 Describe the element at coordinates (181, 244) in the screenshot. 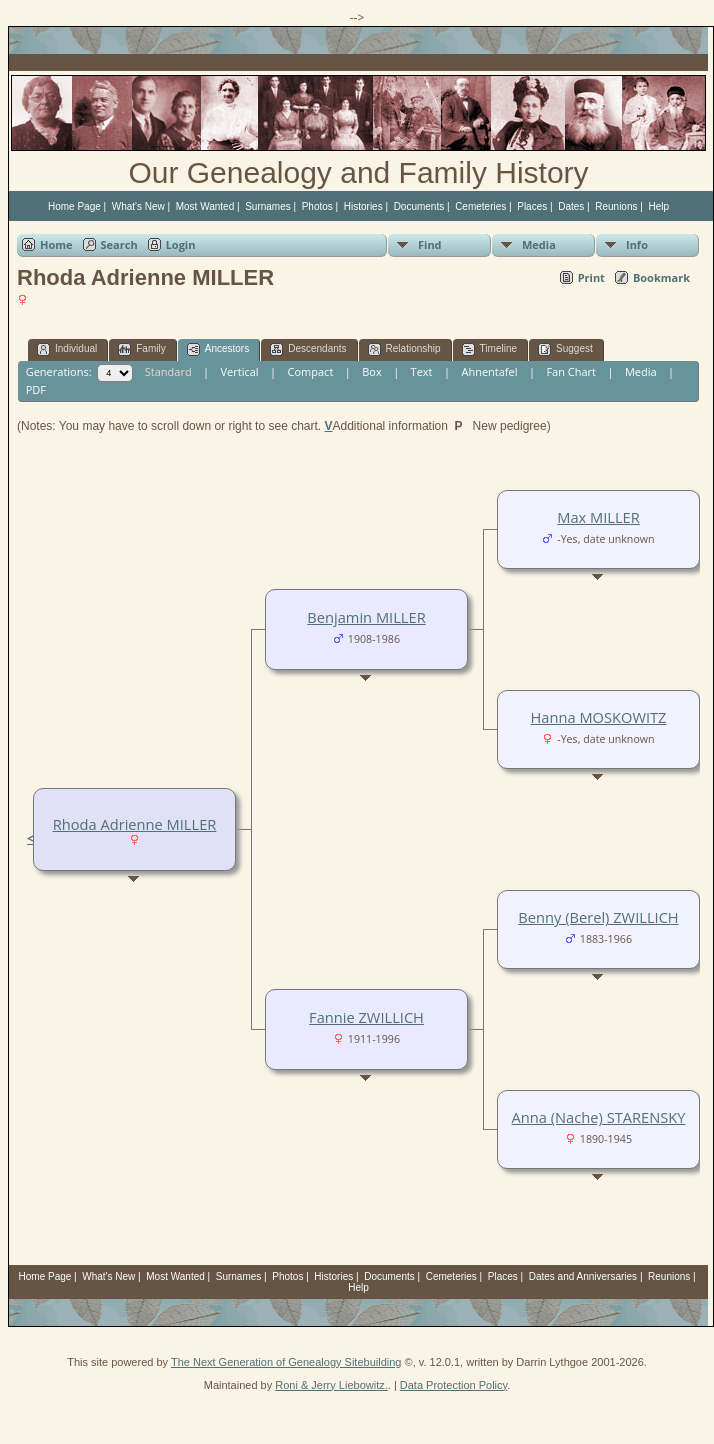

I see `Login` at that location.